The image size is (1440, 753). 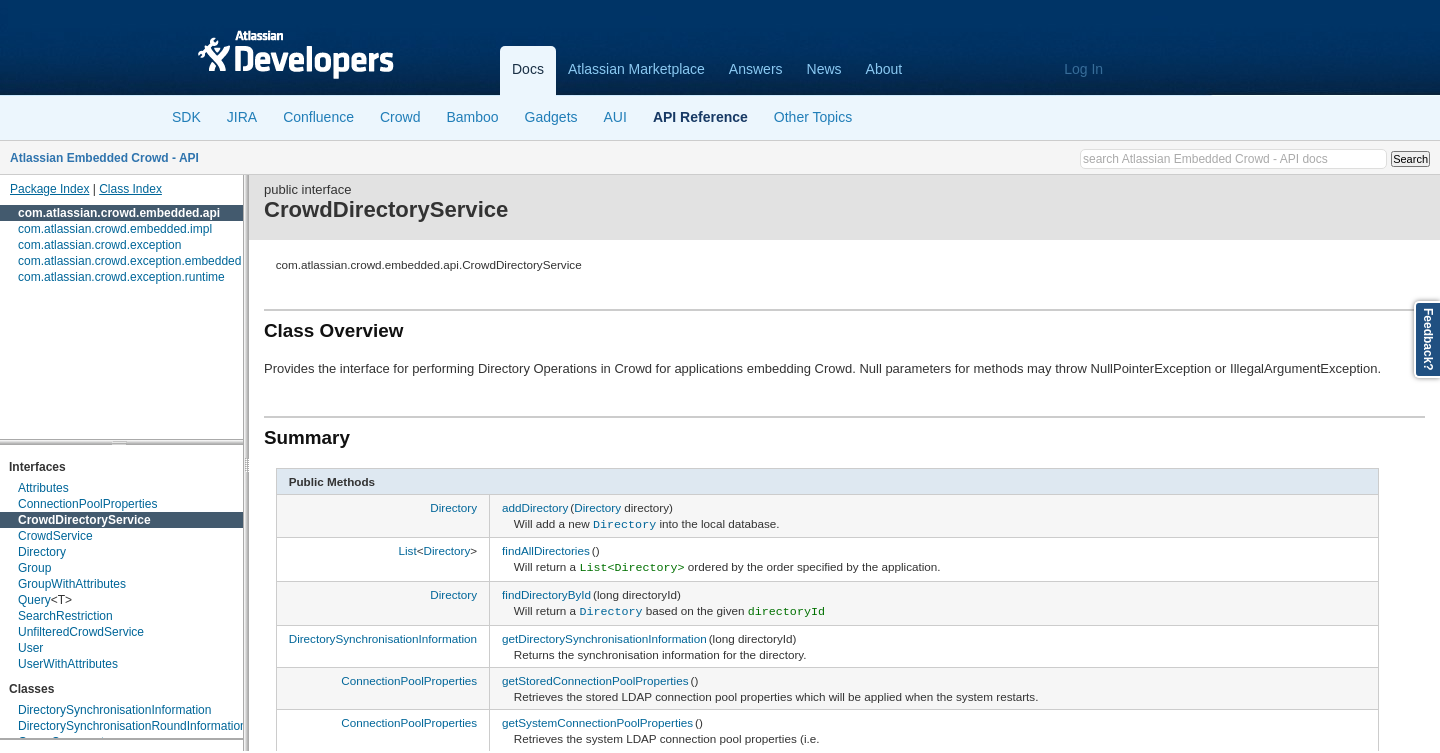 What do you see at coordinates (43, 488) in the screenshot?
I see `Attributes` at bounding box center [43, 488].